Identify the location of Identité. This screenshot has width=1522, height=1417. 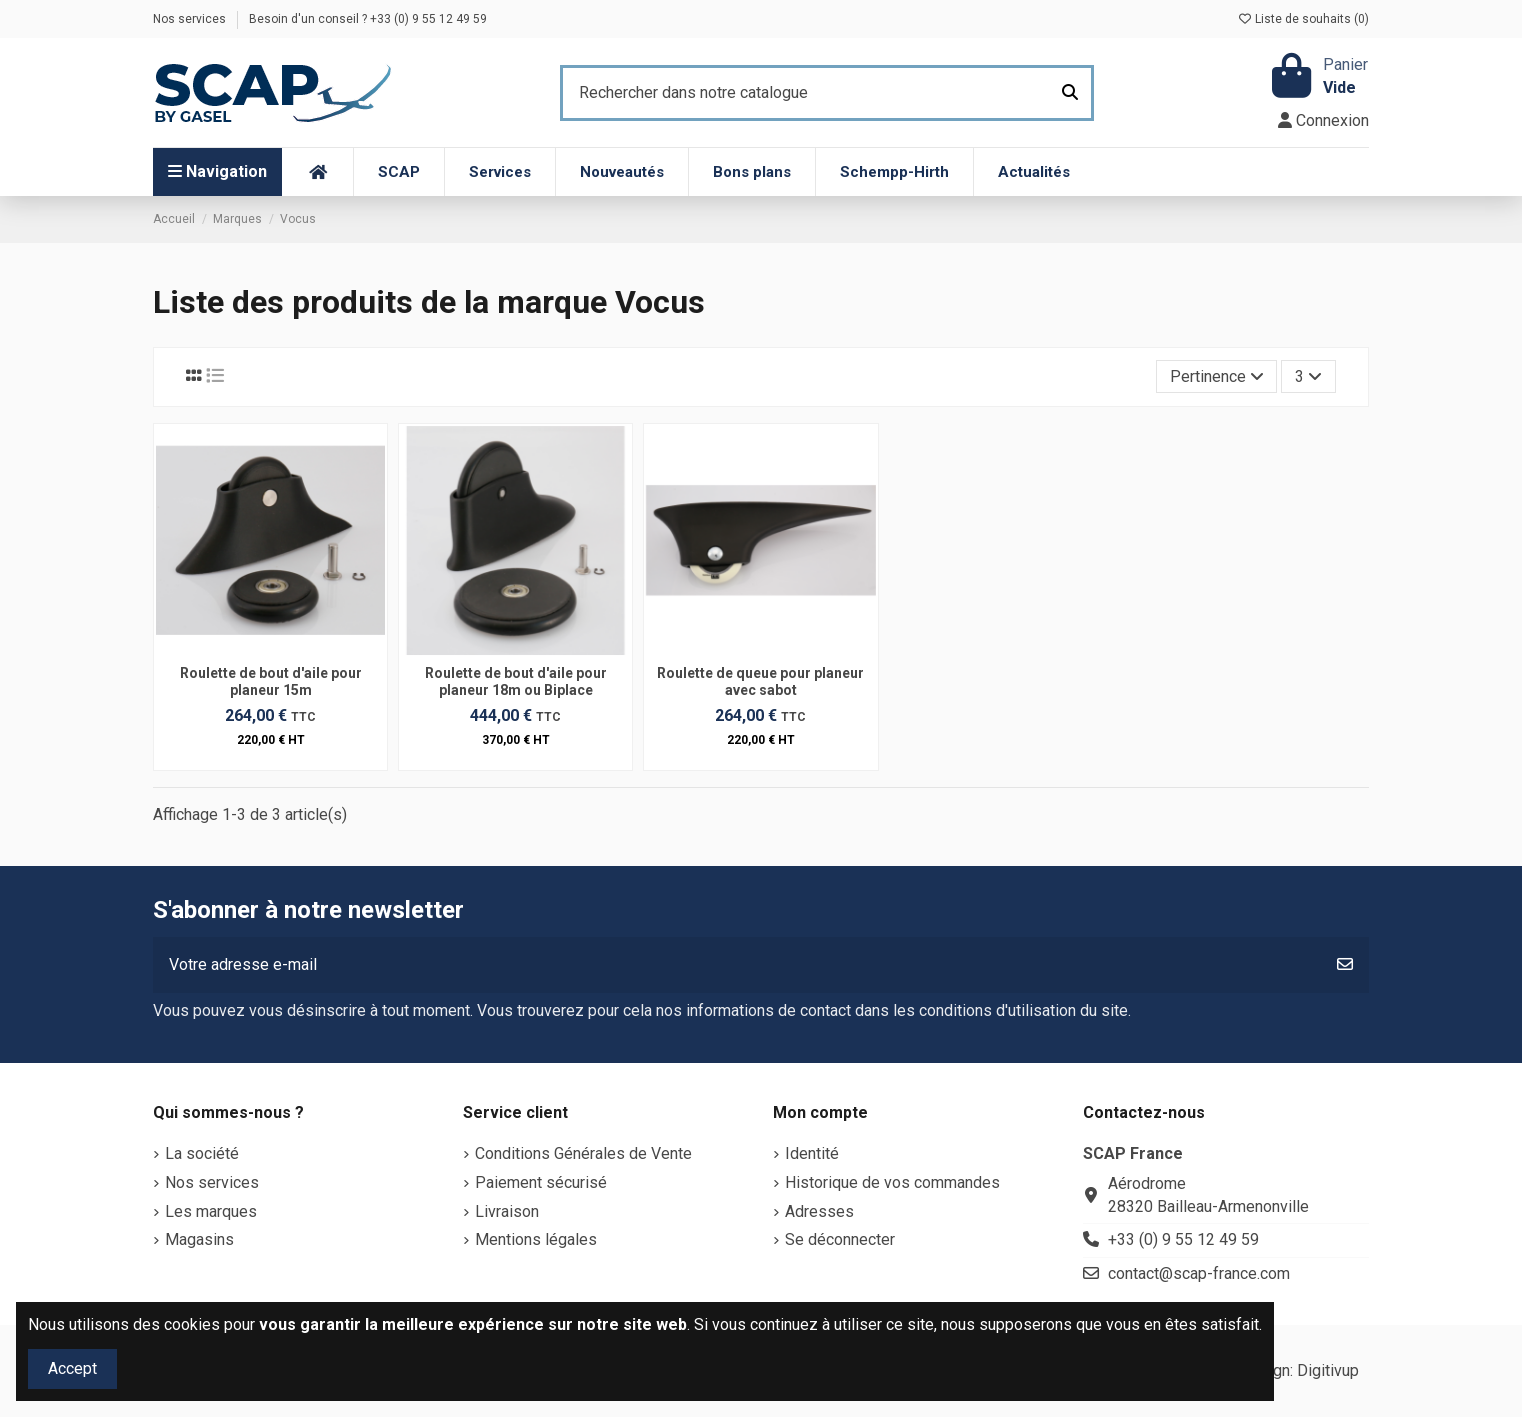
(812, 1153).